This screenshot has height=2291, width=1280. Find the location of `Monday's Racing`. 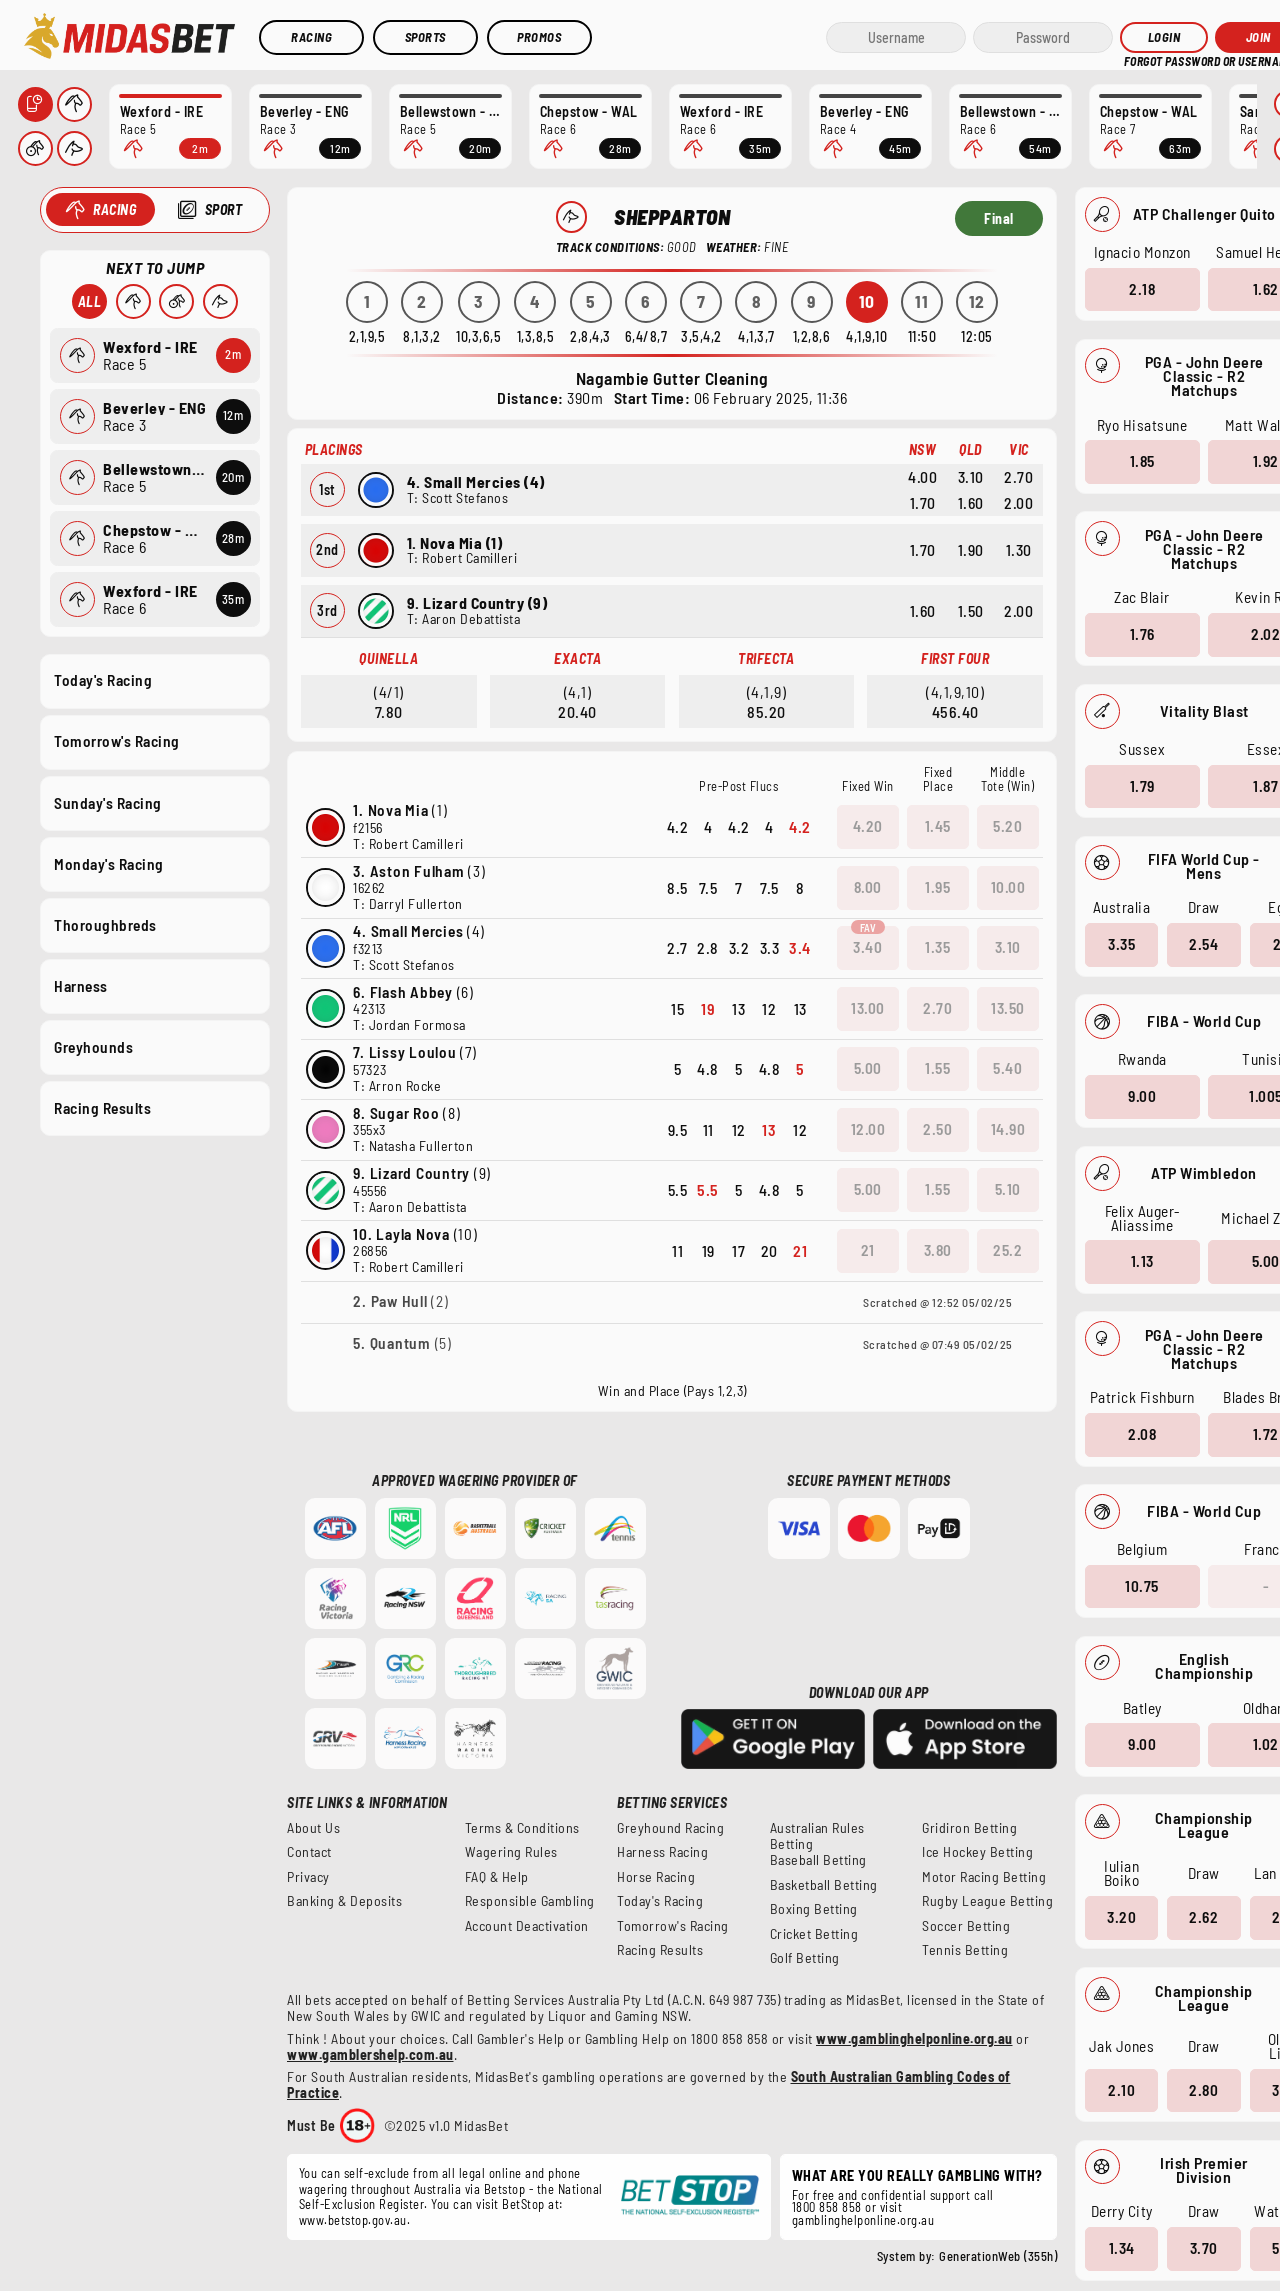

Monday's Racing is located at coordinates (109, 863).